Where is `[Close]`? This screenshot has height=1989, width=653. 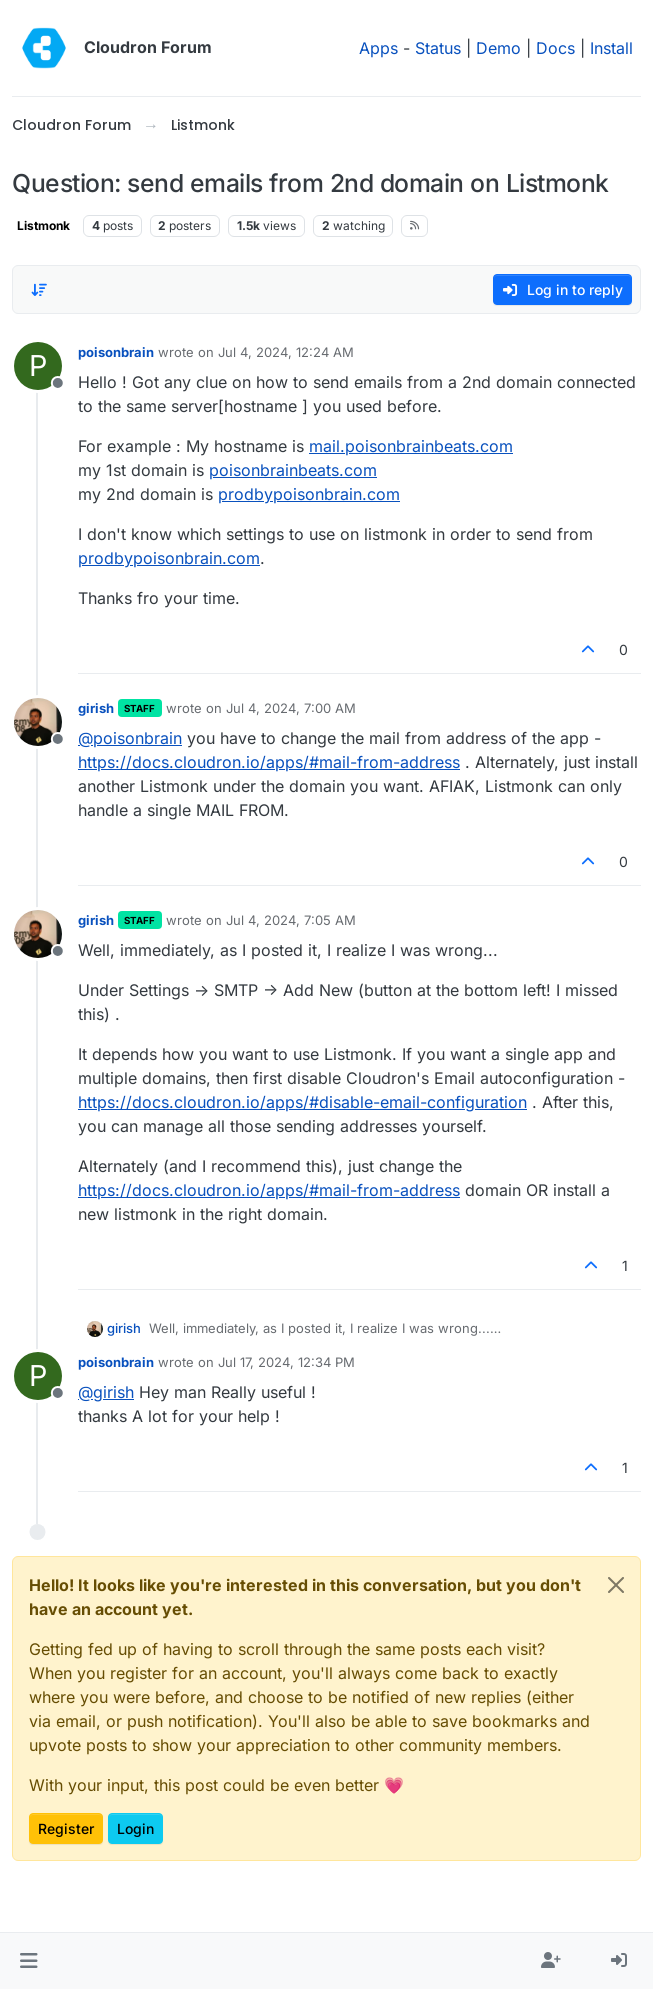
[Close] is located at coordinates (616, 1585).